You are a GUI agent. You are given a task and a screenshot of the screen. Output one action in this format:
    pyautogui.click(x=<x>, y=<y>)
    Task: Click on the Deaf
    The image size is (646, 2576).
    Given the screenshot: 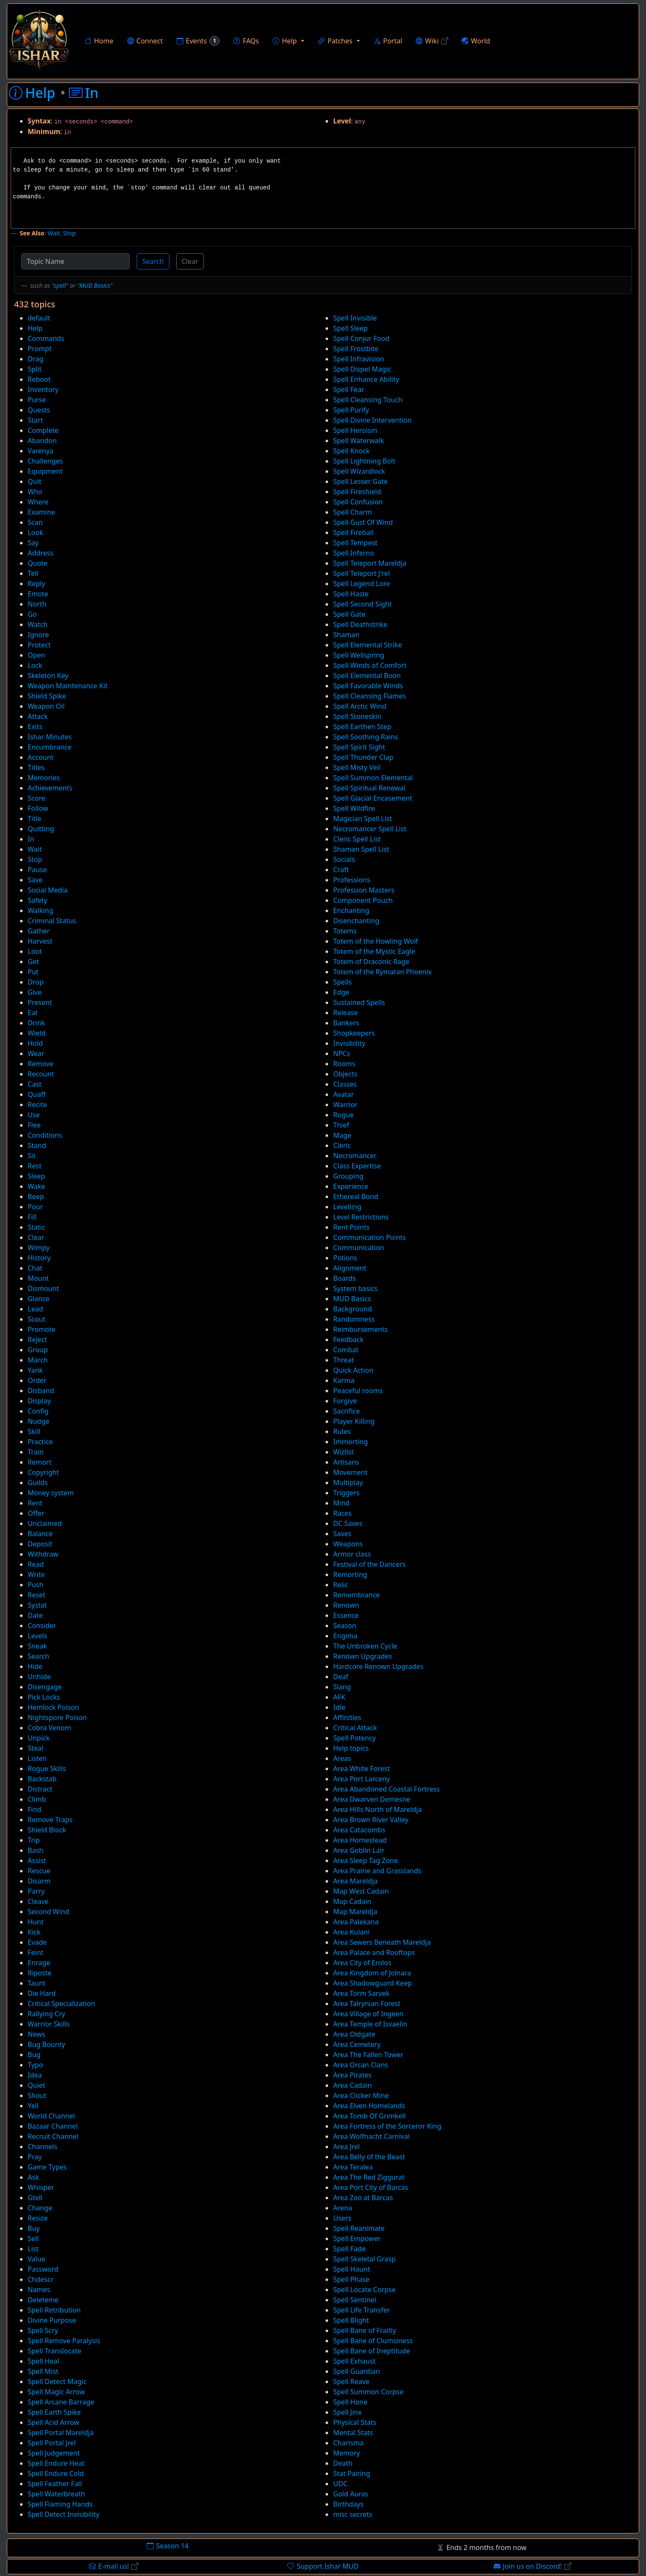 What is the action you would take?
    pyautogui.click(x=340, y=1676)
    